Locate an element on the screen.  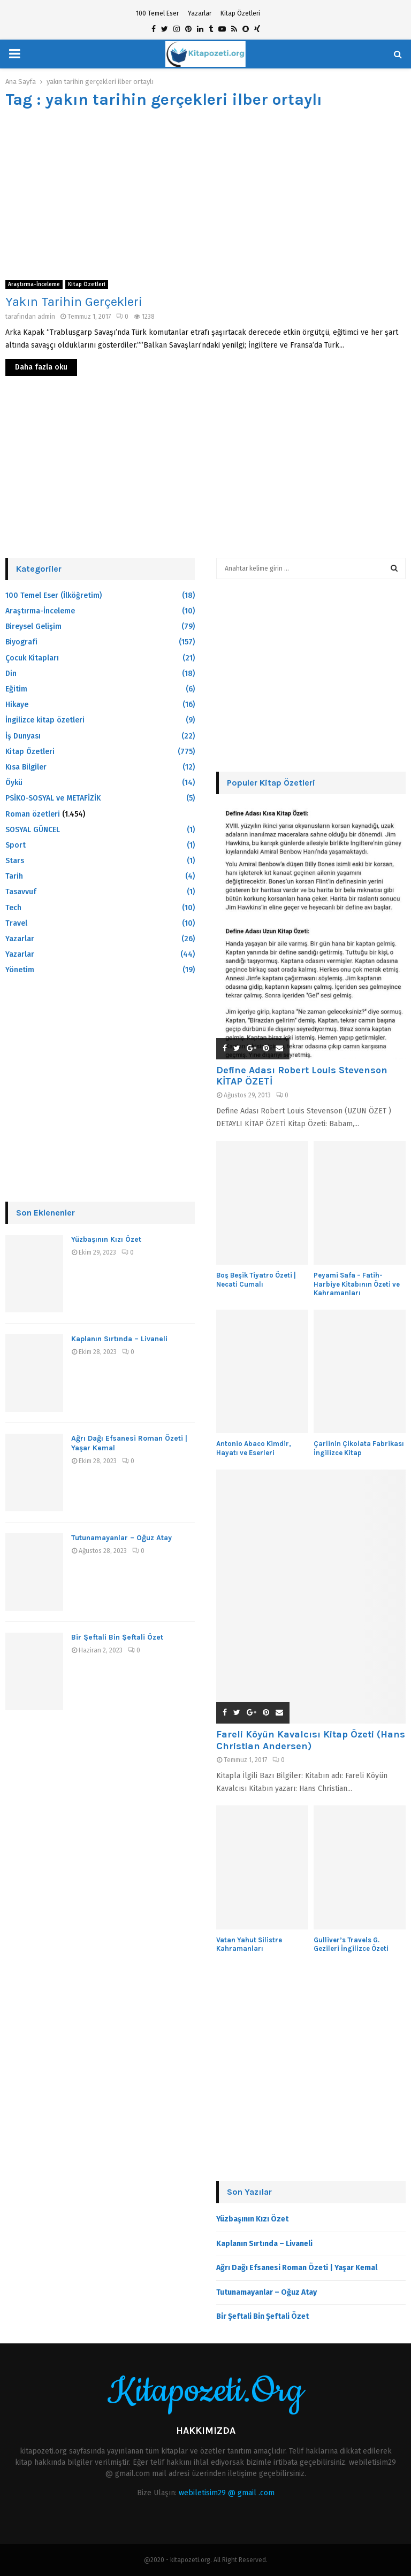
Yakın Tarihin Gerçekleri is located at coordinates (73, 301).